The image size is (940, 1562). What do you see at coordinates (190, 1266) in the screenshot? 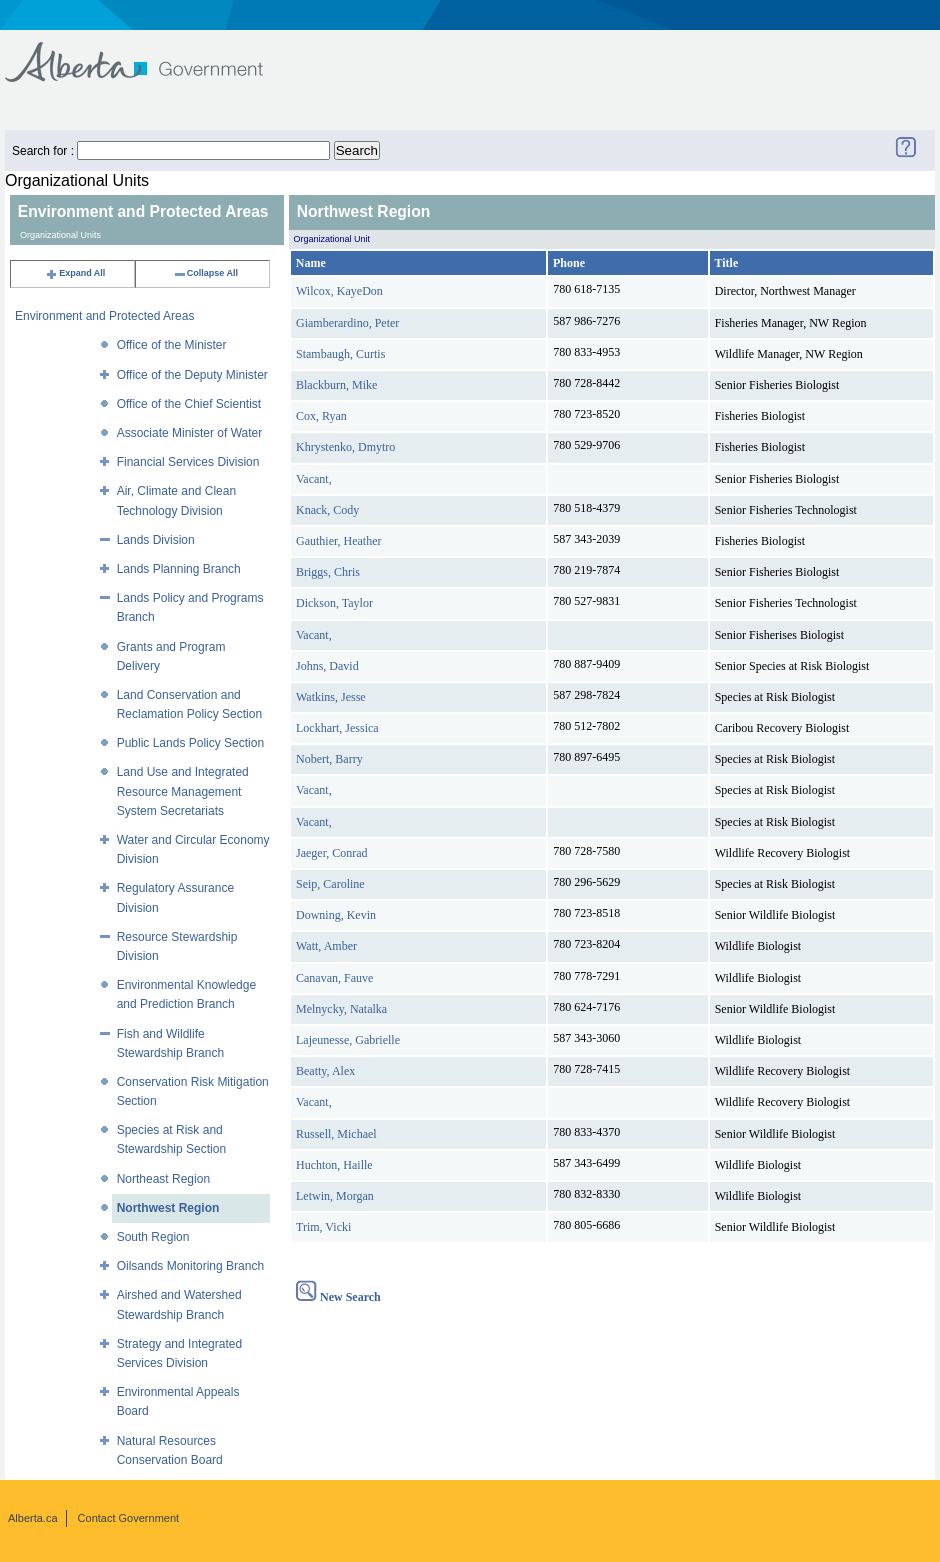
I see `Oilsands Monitoring Branch` at bounding box center [190, 1266].